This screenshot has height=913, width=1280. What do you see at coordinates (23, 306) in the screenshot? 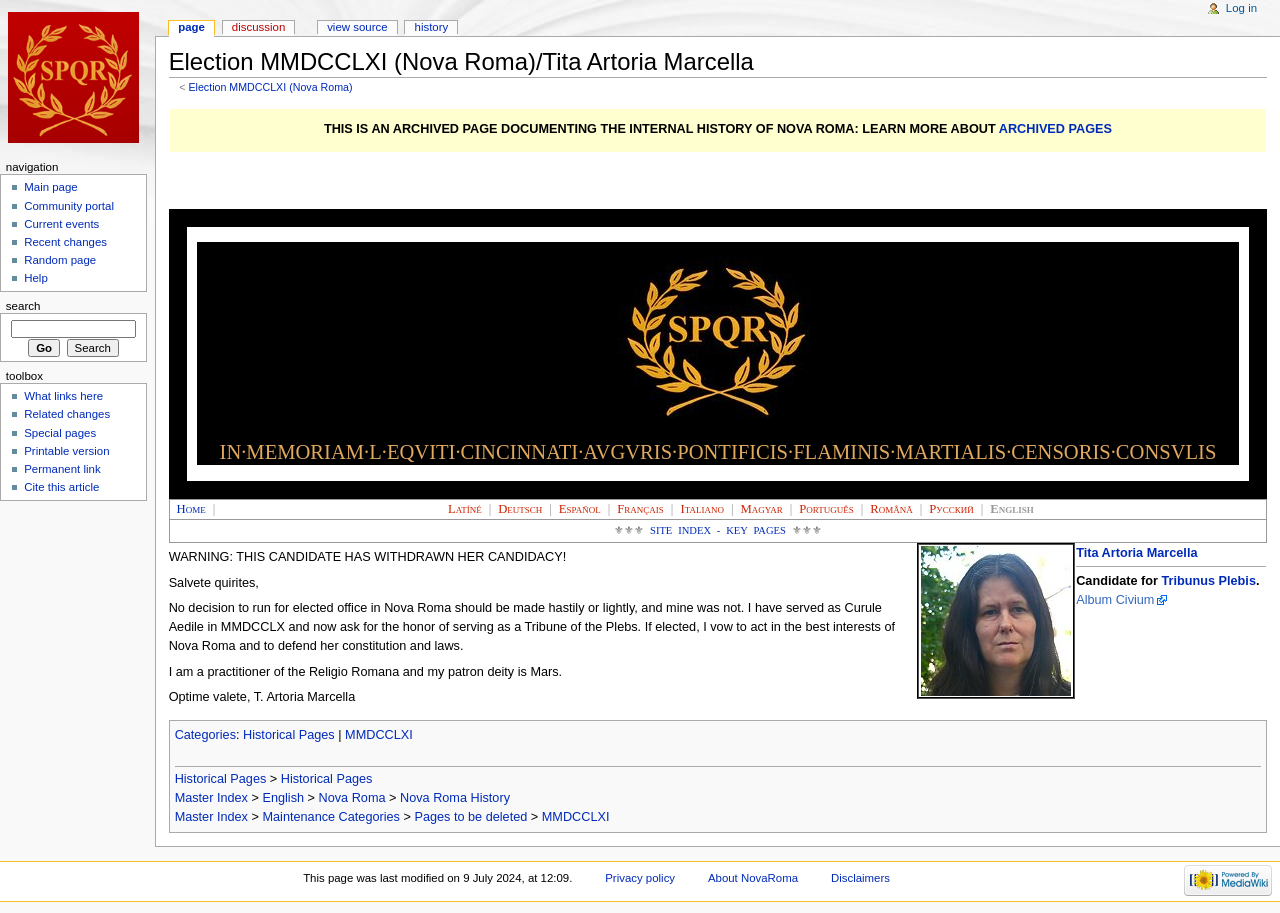
I see `Search` at bounding box center [23, 306].